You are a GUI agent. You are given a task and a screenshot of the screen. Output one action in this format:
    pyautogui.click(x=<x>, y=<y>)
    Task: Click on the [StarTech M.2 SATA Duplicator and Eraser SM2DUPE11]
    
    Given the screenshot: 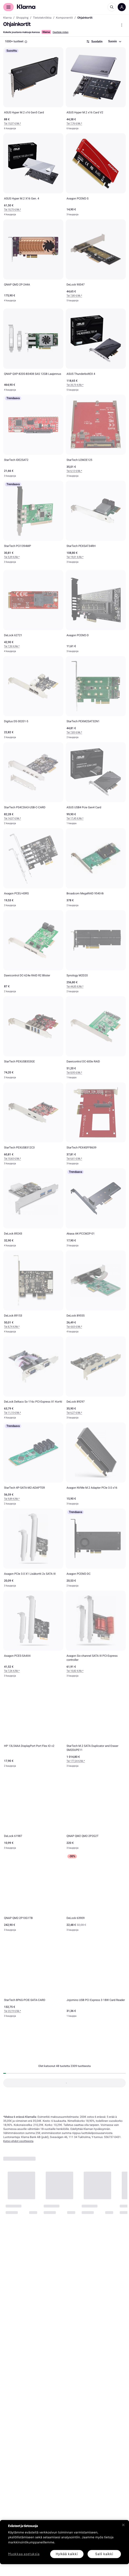 What is the action you would take?
    pyautogui.click(x=96, y=1721)
    